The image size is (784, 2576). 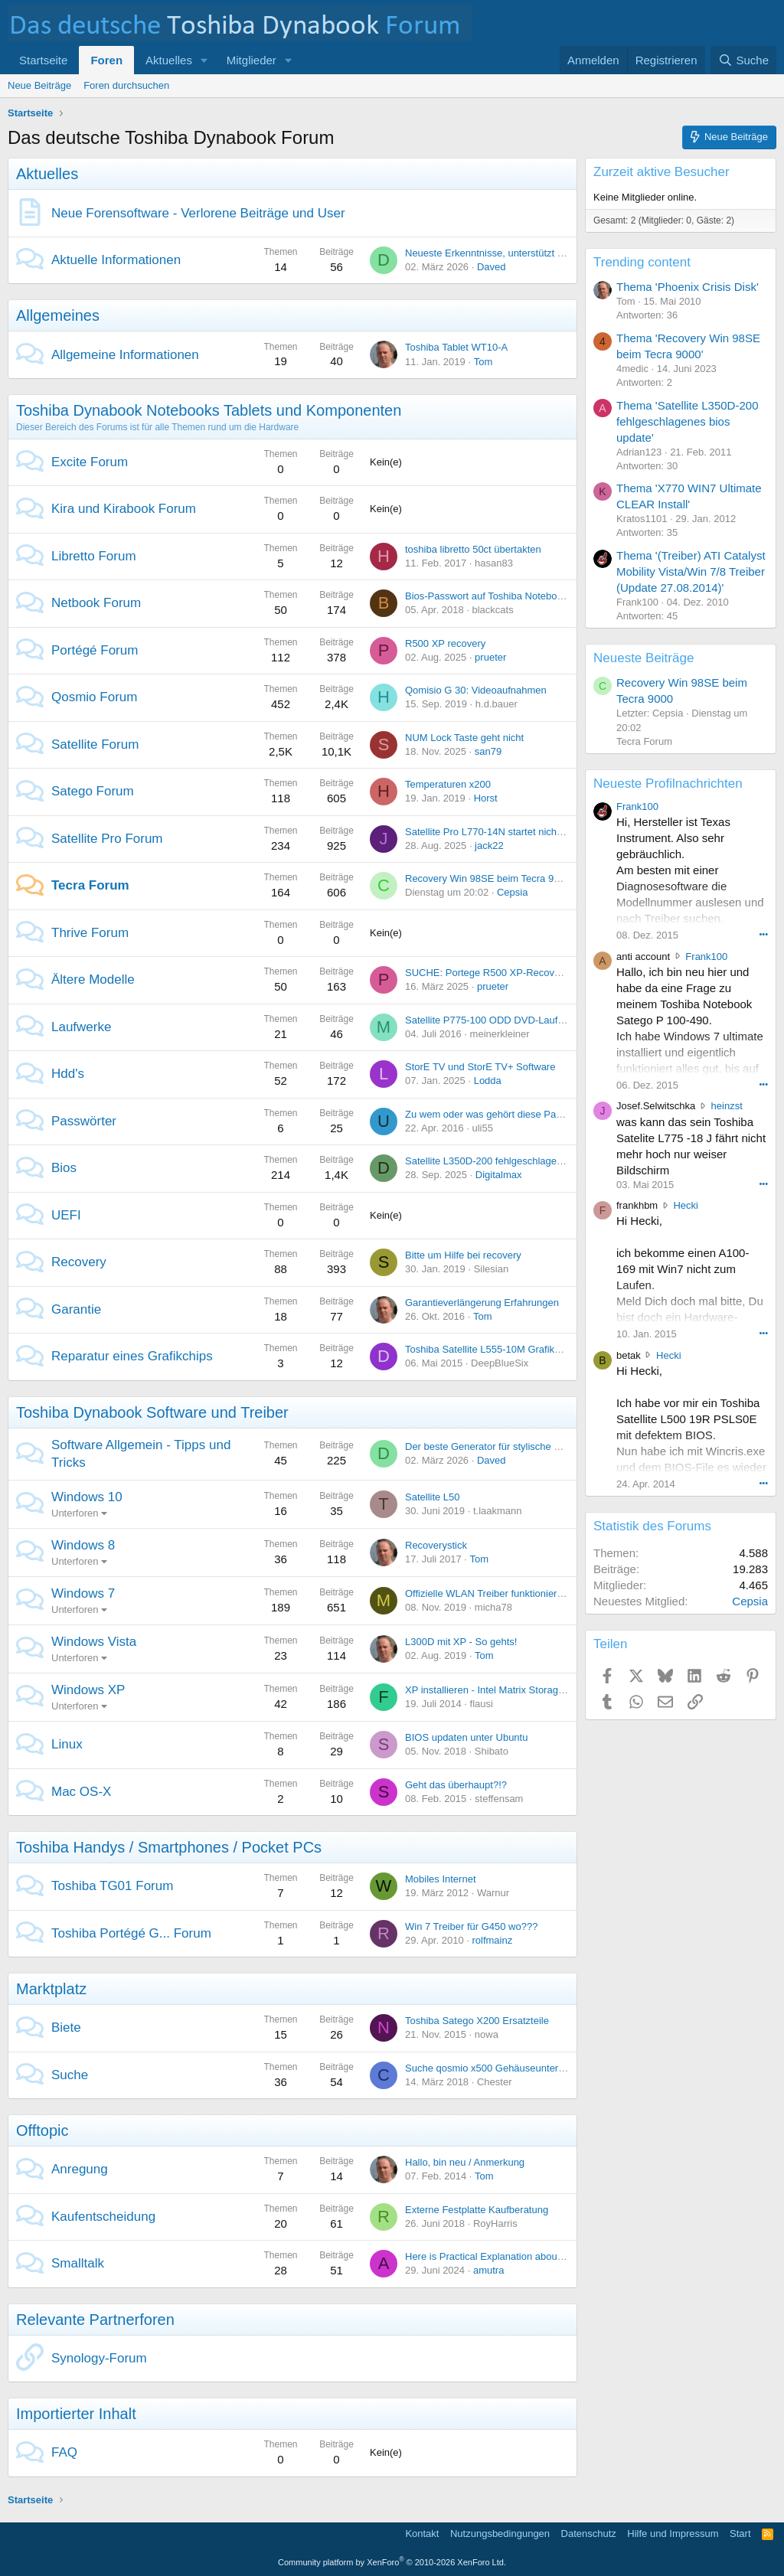 I want to click on Garantieverlängerung Erfahrungen, so click(x=482, y=1302).